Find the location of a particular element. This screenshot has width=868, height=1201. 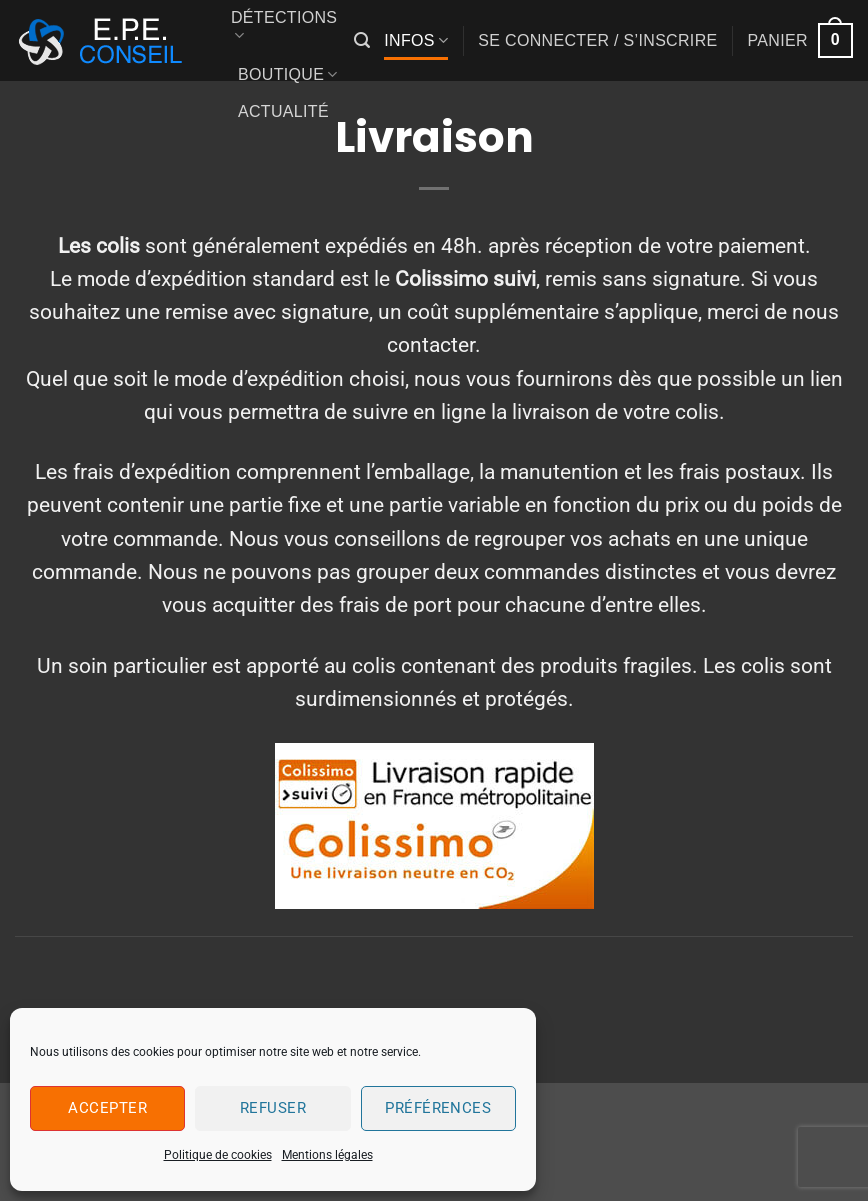

Préférences is located at coordinates (438, 1108).